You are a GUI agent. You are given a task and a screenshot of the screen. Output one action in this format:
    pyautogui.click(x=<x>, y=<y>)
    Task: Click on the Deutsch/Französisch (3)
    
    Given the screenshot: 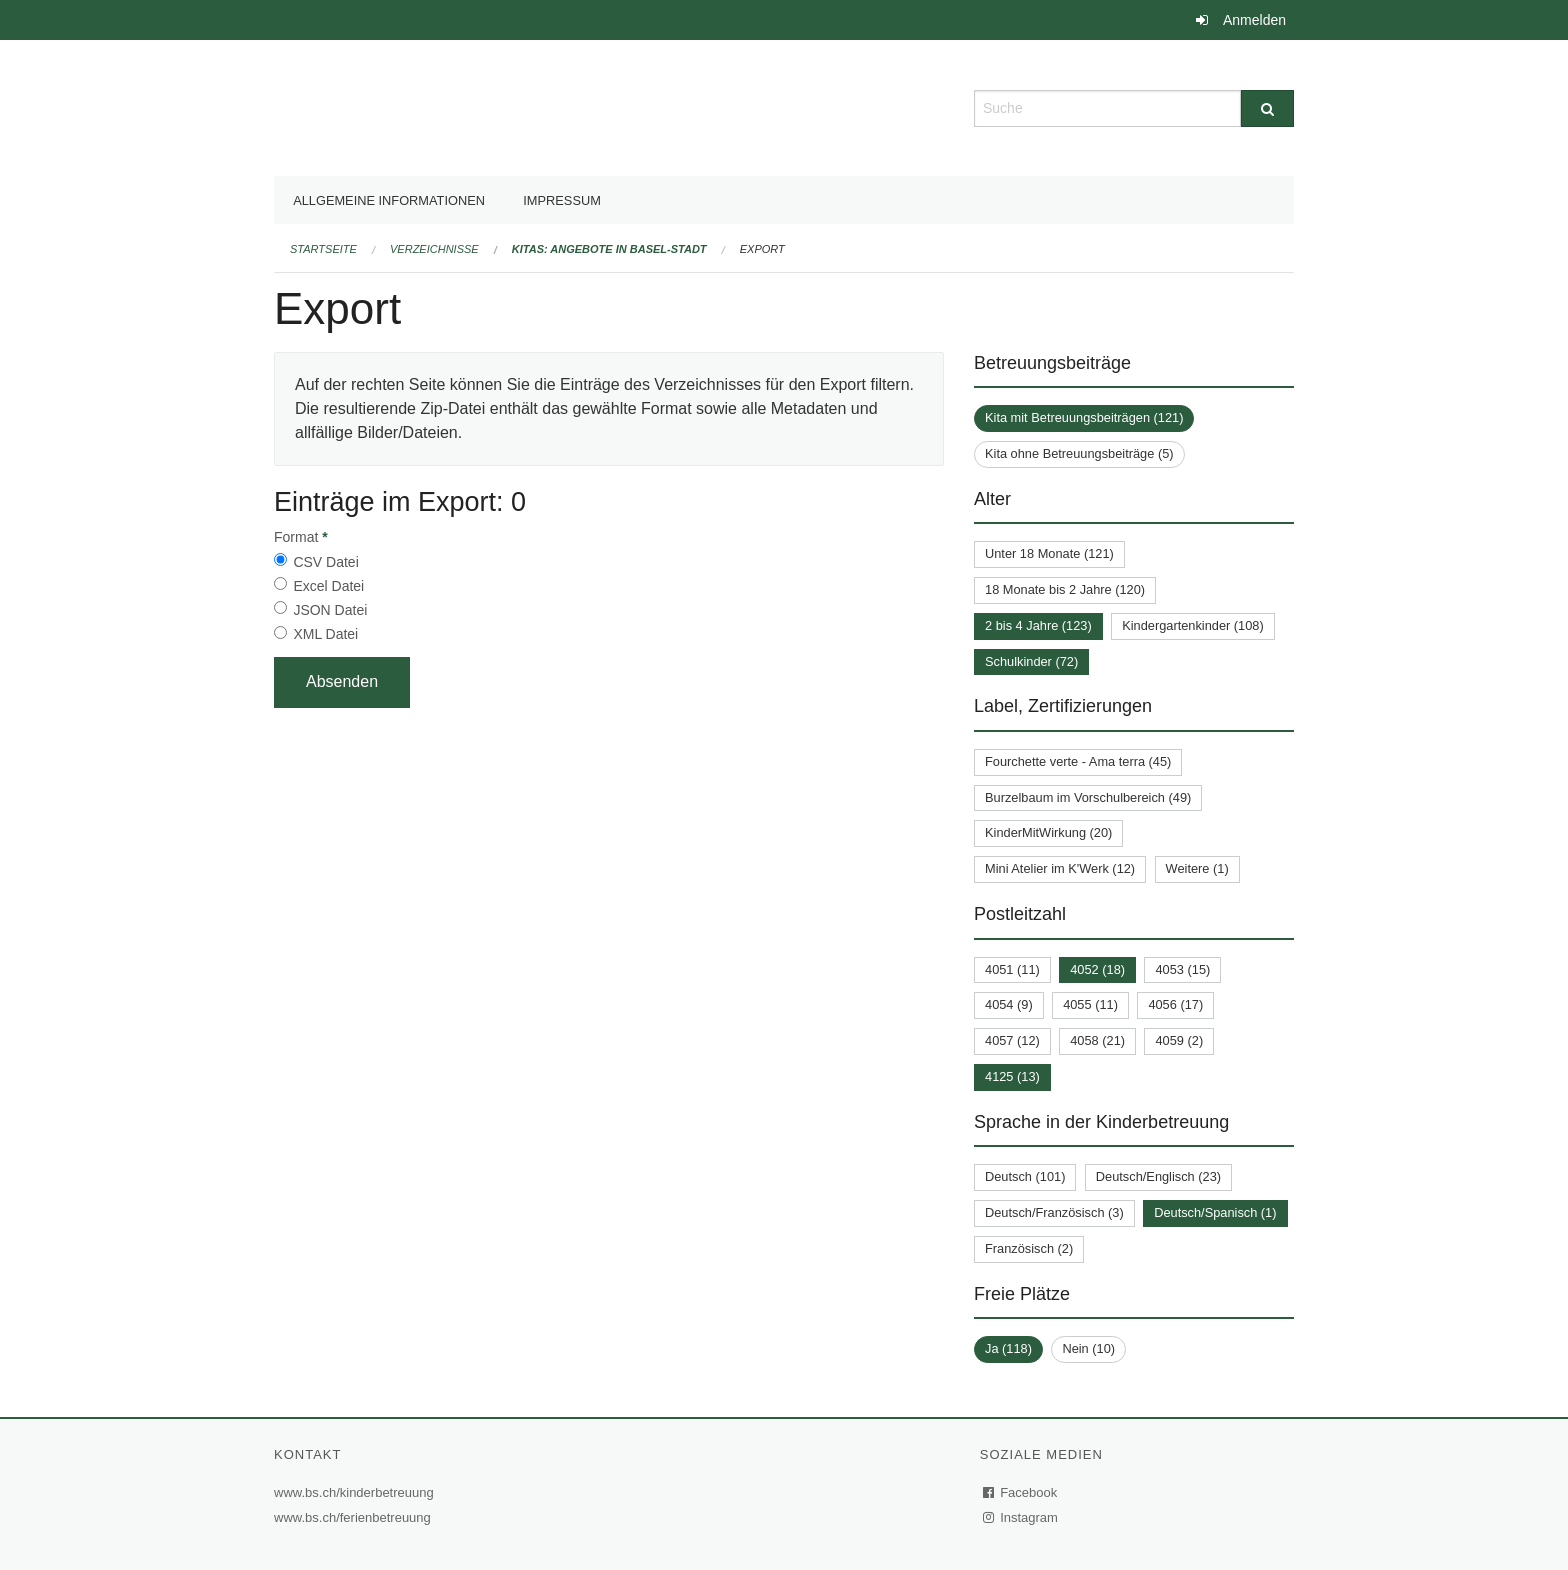 What is the action you would take?
    pyautogui.click(x=1054, y=1212)
    